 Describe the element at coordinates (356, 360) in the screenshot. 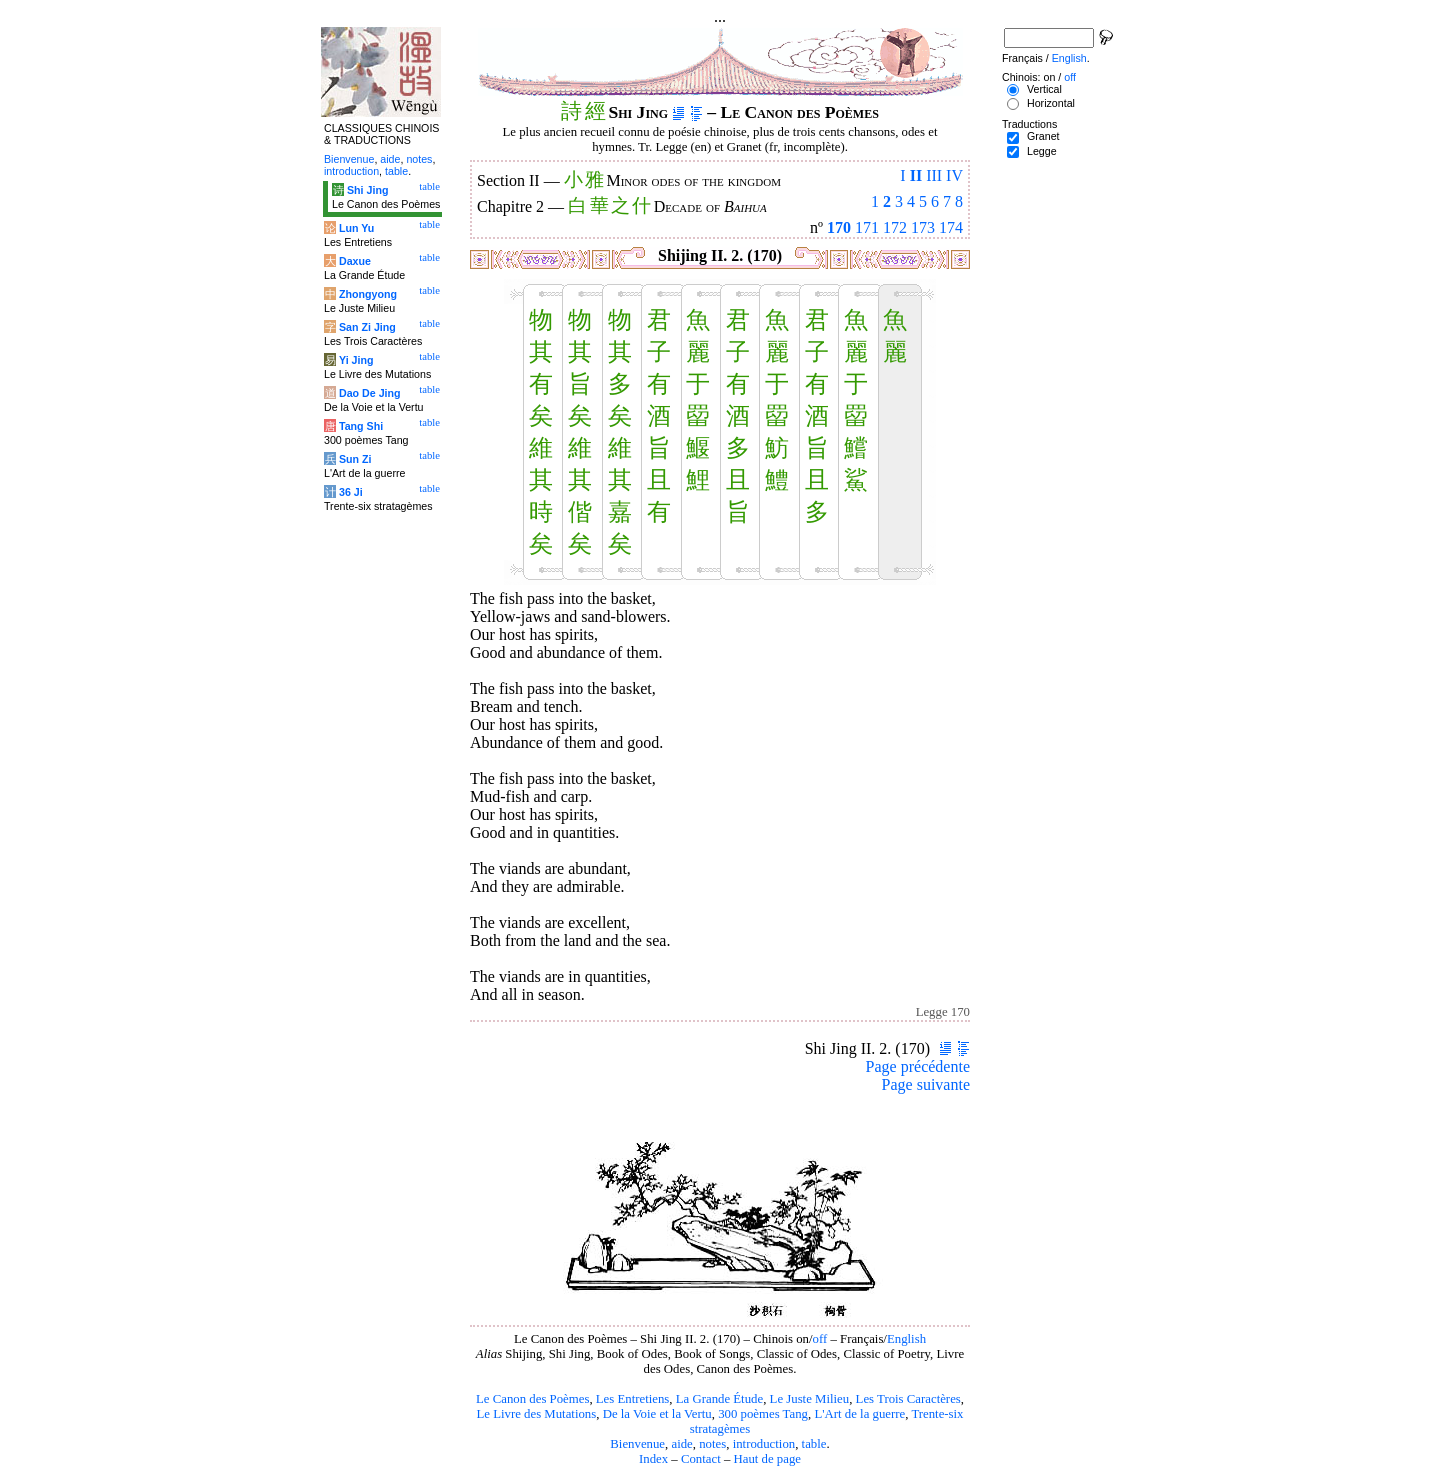

I see `Yi Jing` at that location.